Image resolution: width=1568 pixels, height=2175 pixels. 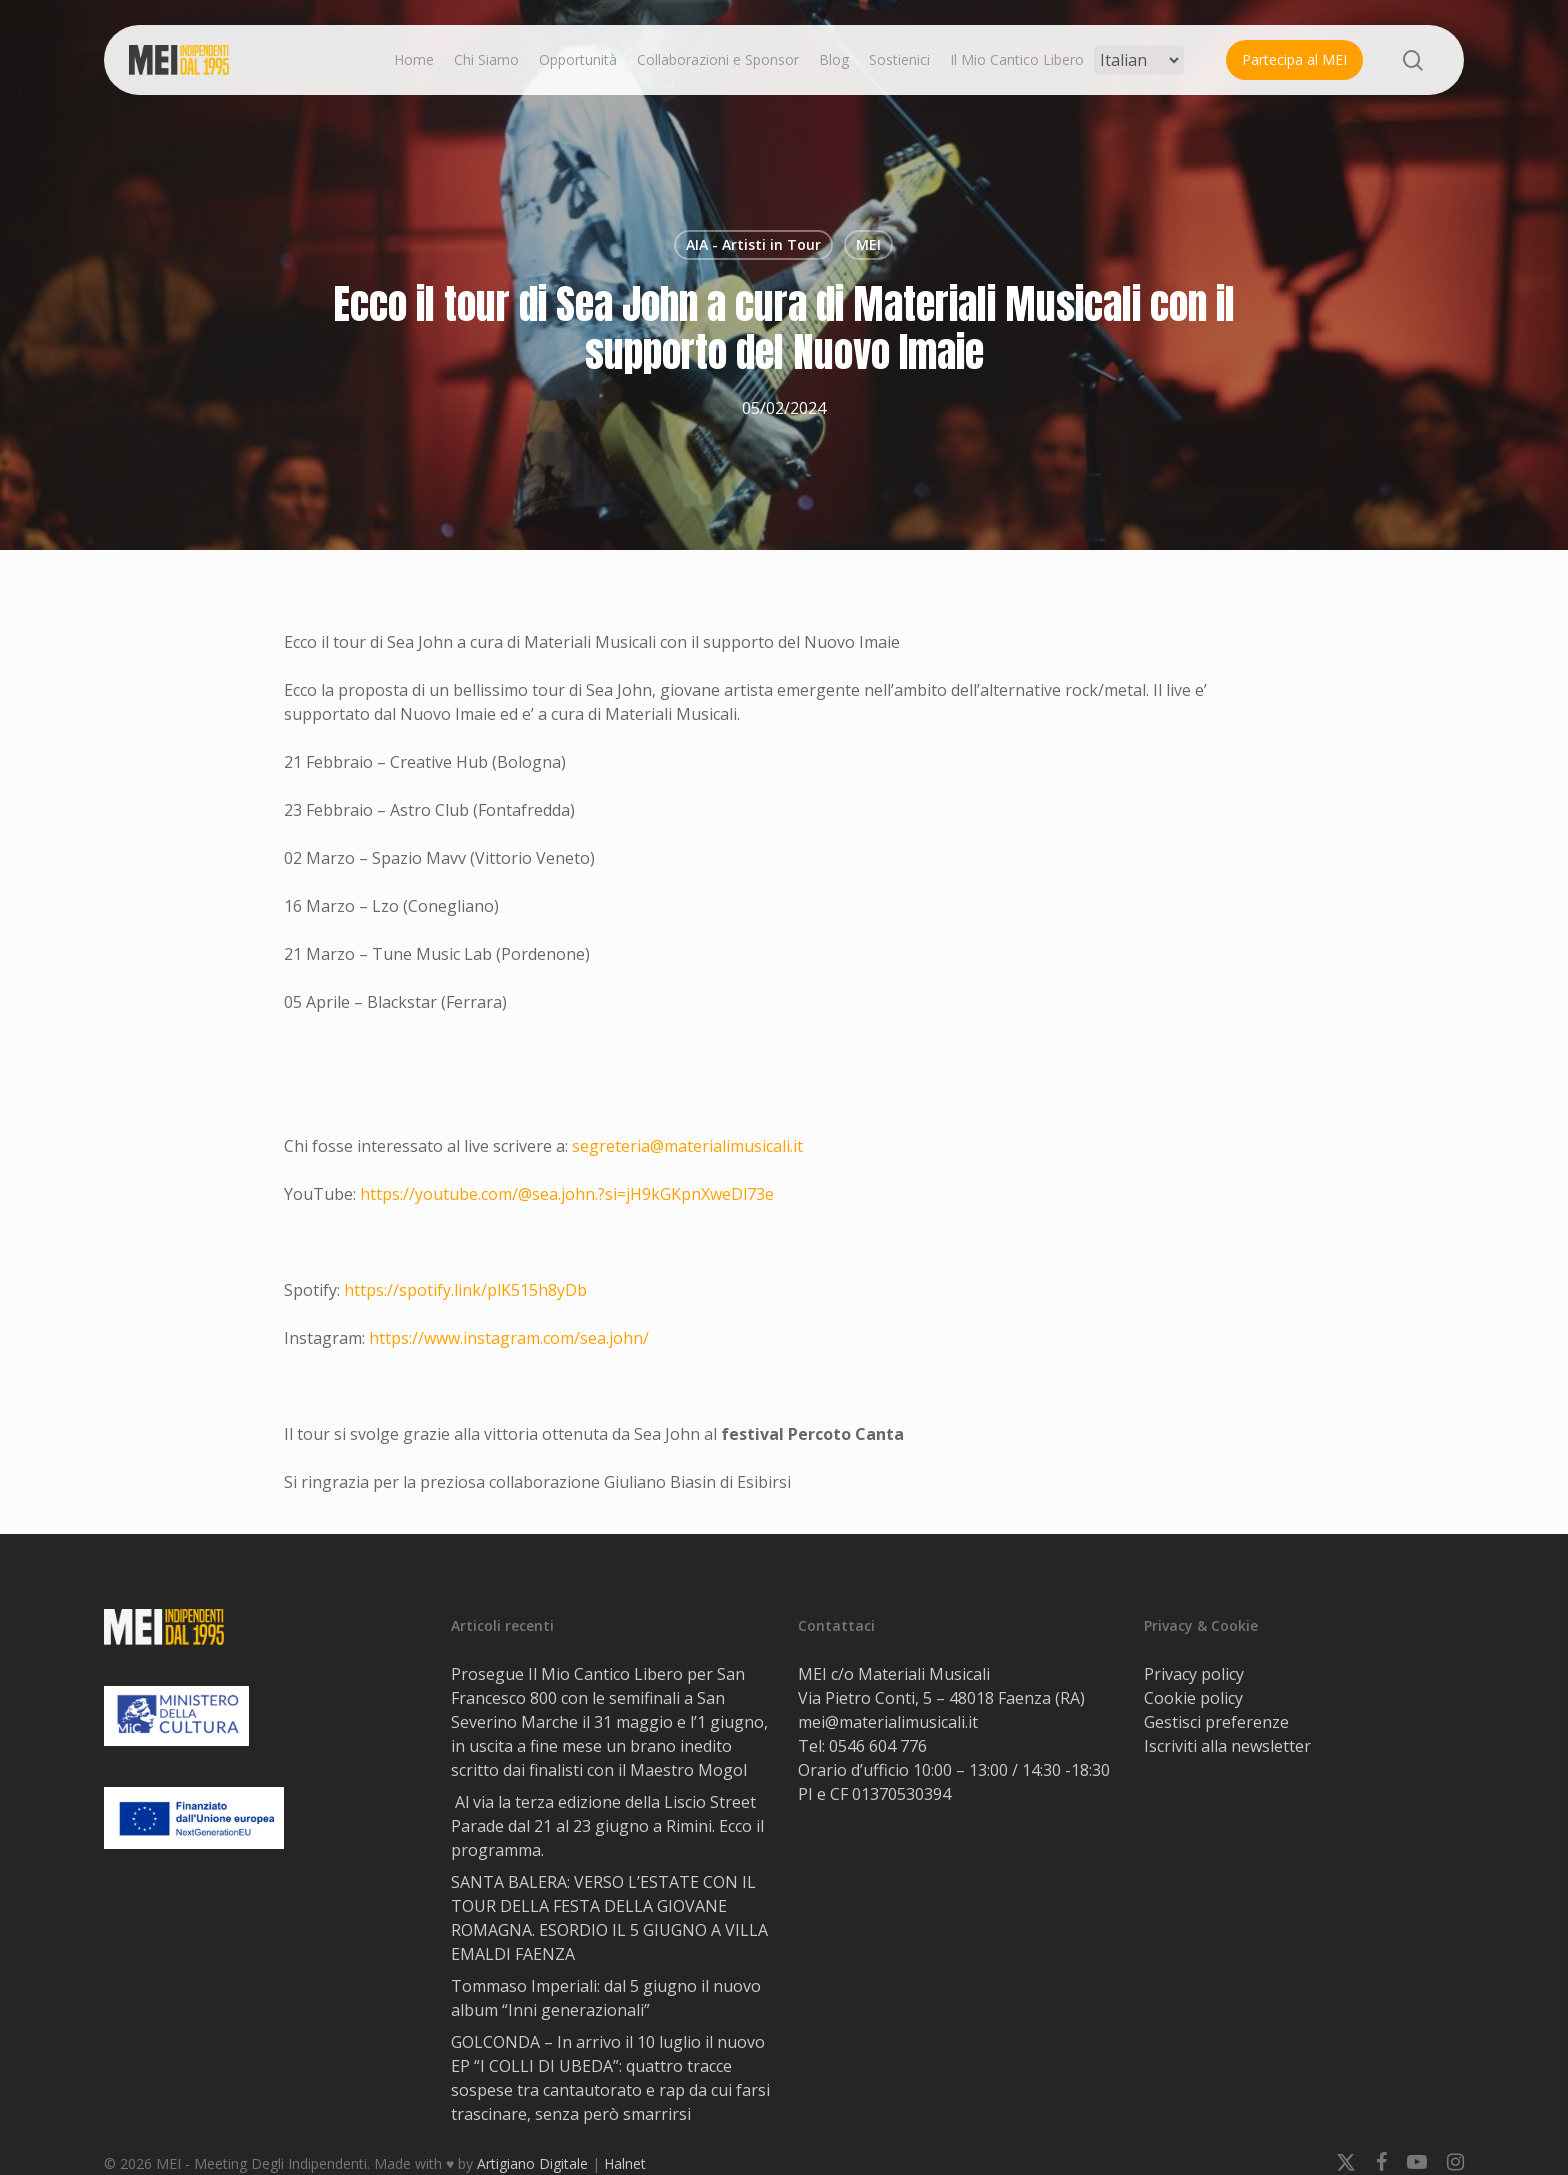 What do you see at coordinates (606, 1998) in the screenshot?
I see `Tommaso Imperiali: dal 5 giugno il nuovo album “Inni generazionali”` at bounding box center [606, 1998].